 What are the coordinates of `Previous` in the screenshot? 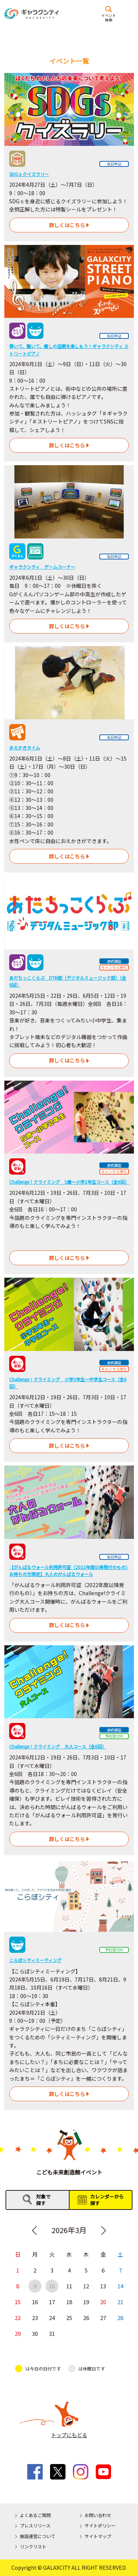 It's located at (34, 2230).